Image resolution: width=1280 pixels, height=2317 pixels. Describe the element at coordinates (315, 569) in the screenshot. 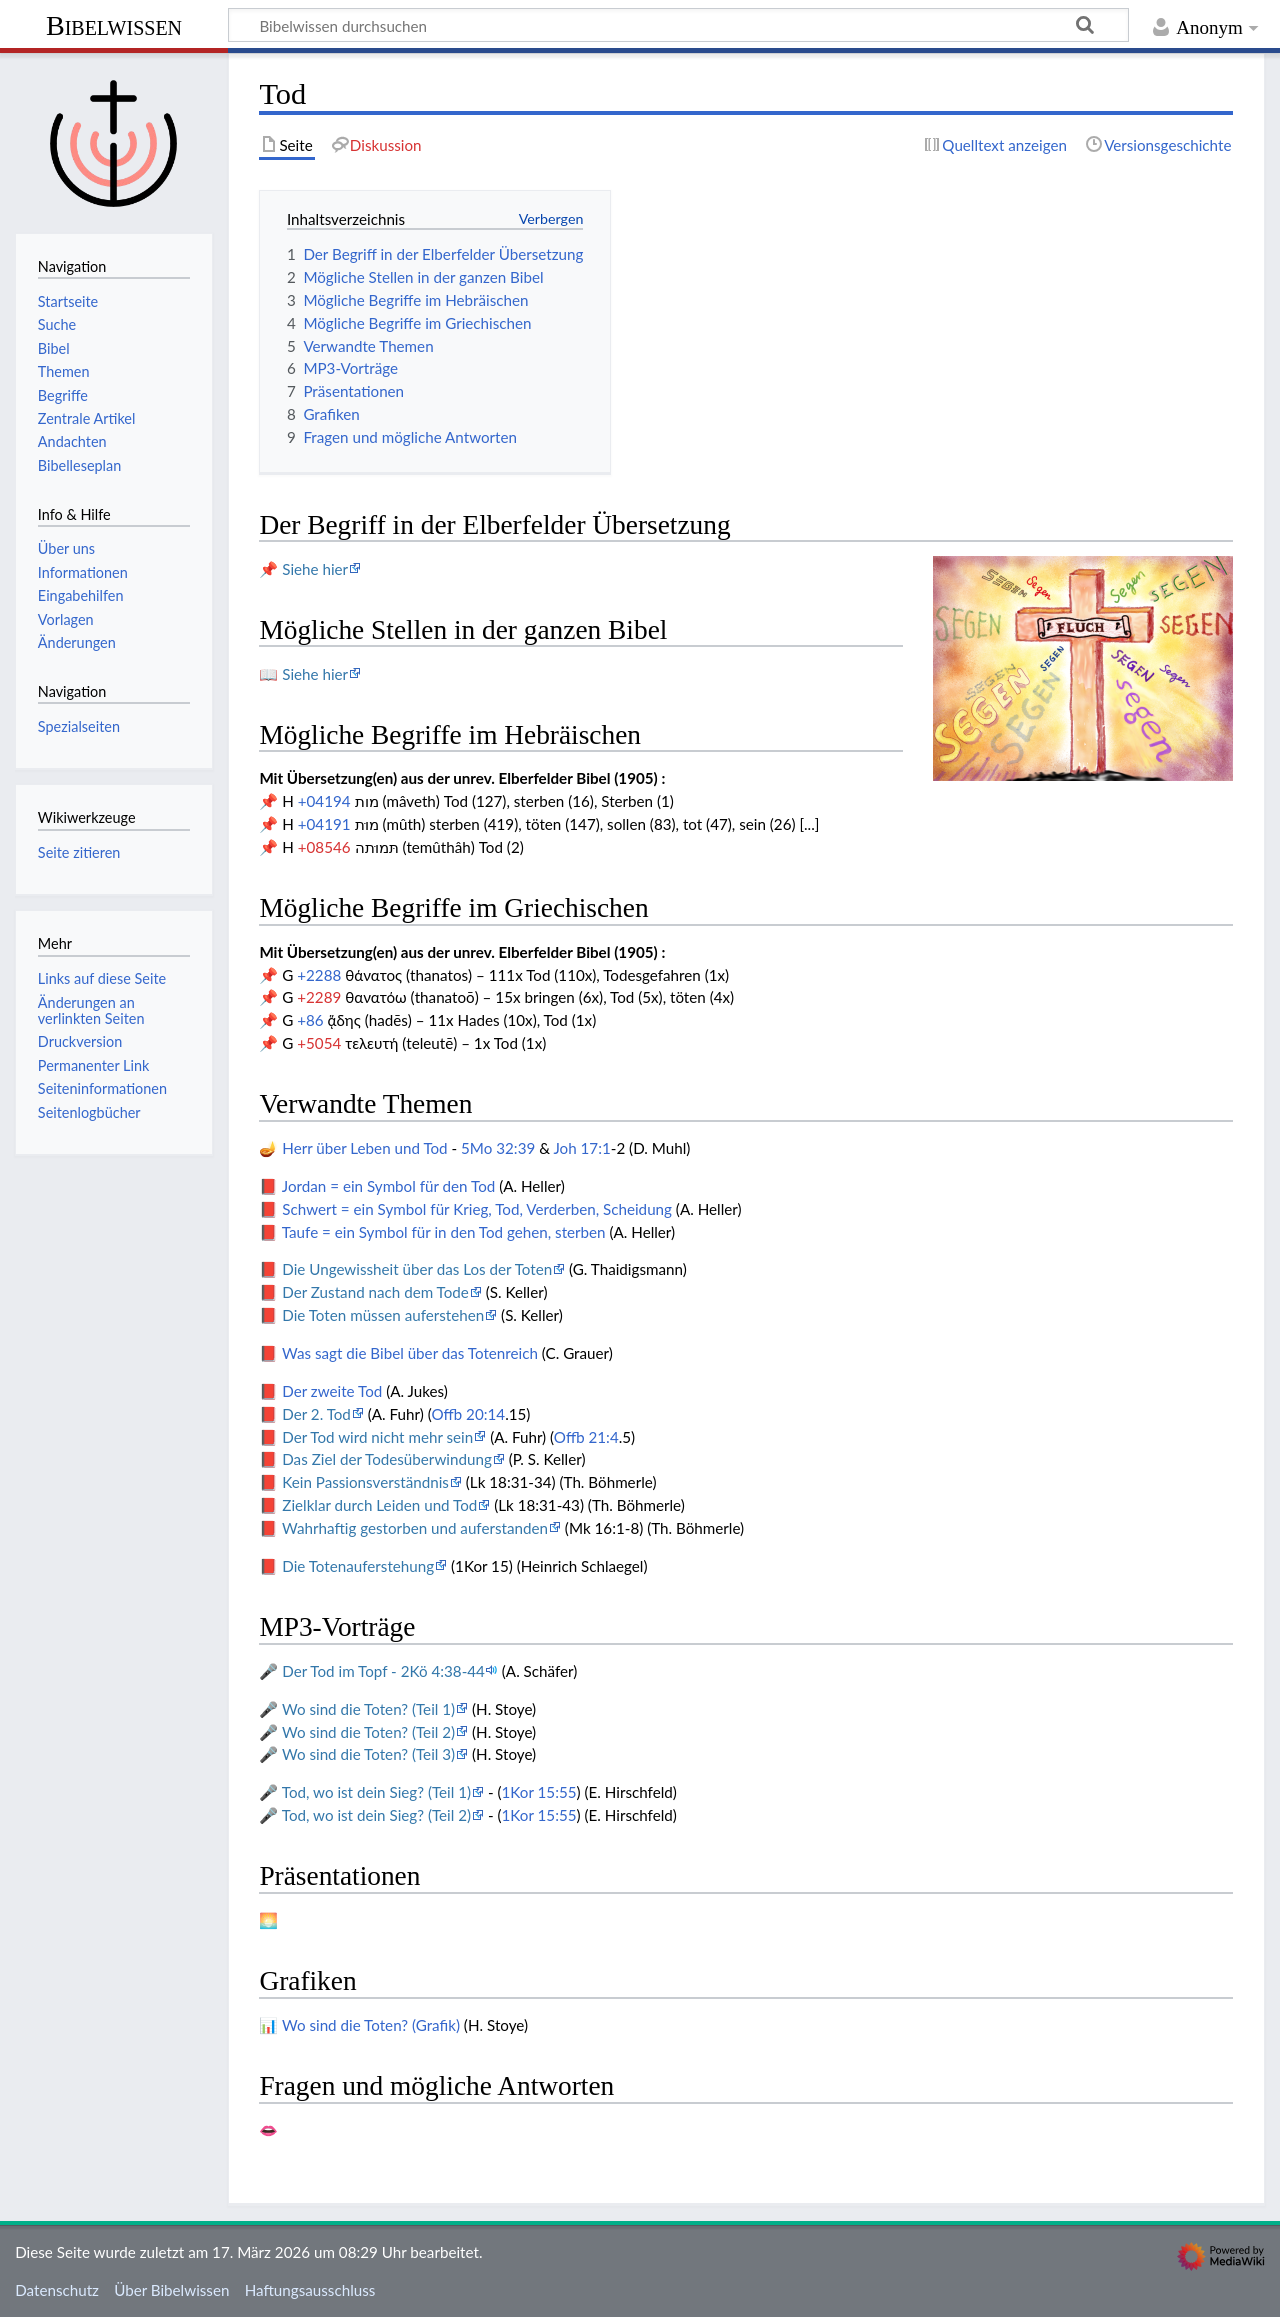

I see `Siehe hier` at that location.